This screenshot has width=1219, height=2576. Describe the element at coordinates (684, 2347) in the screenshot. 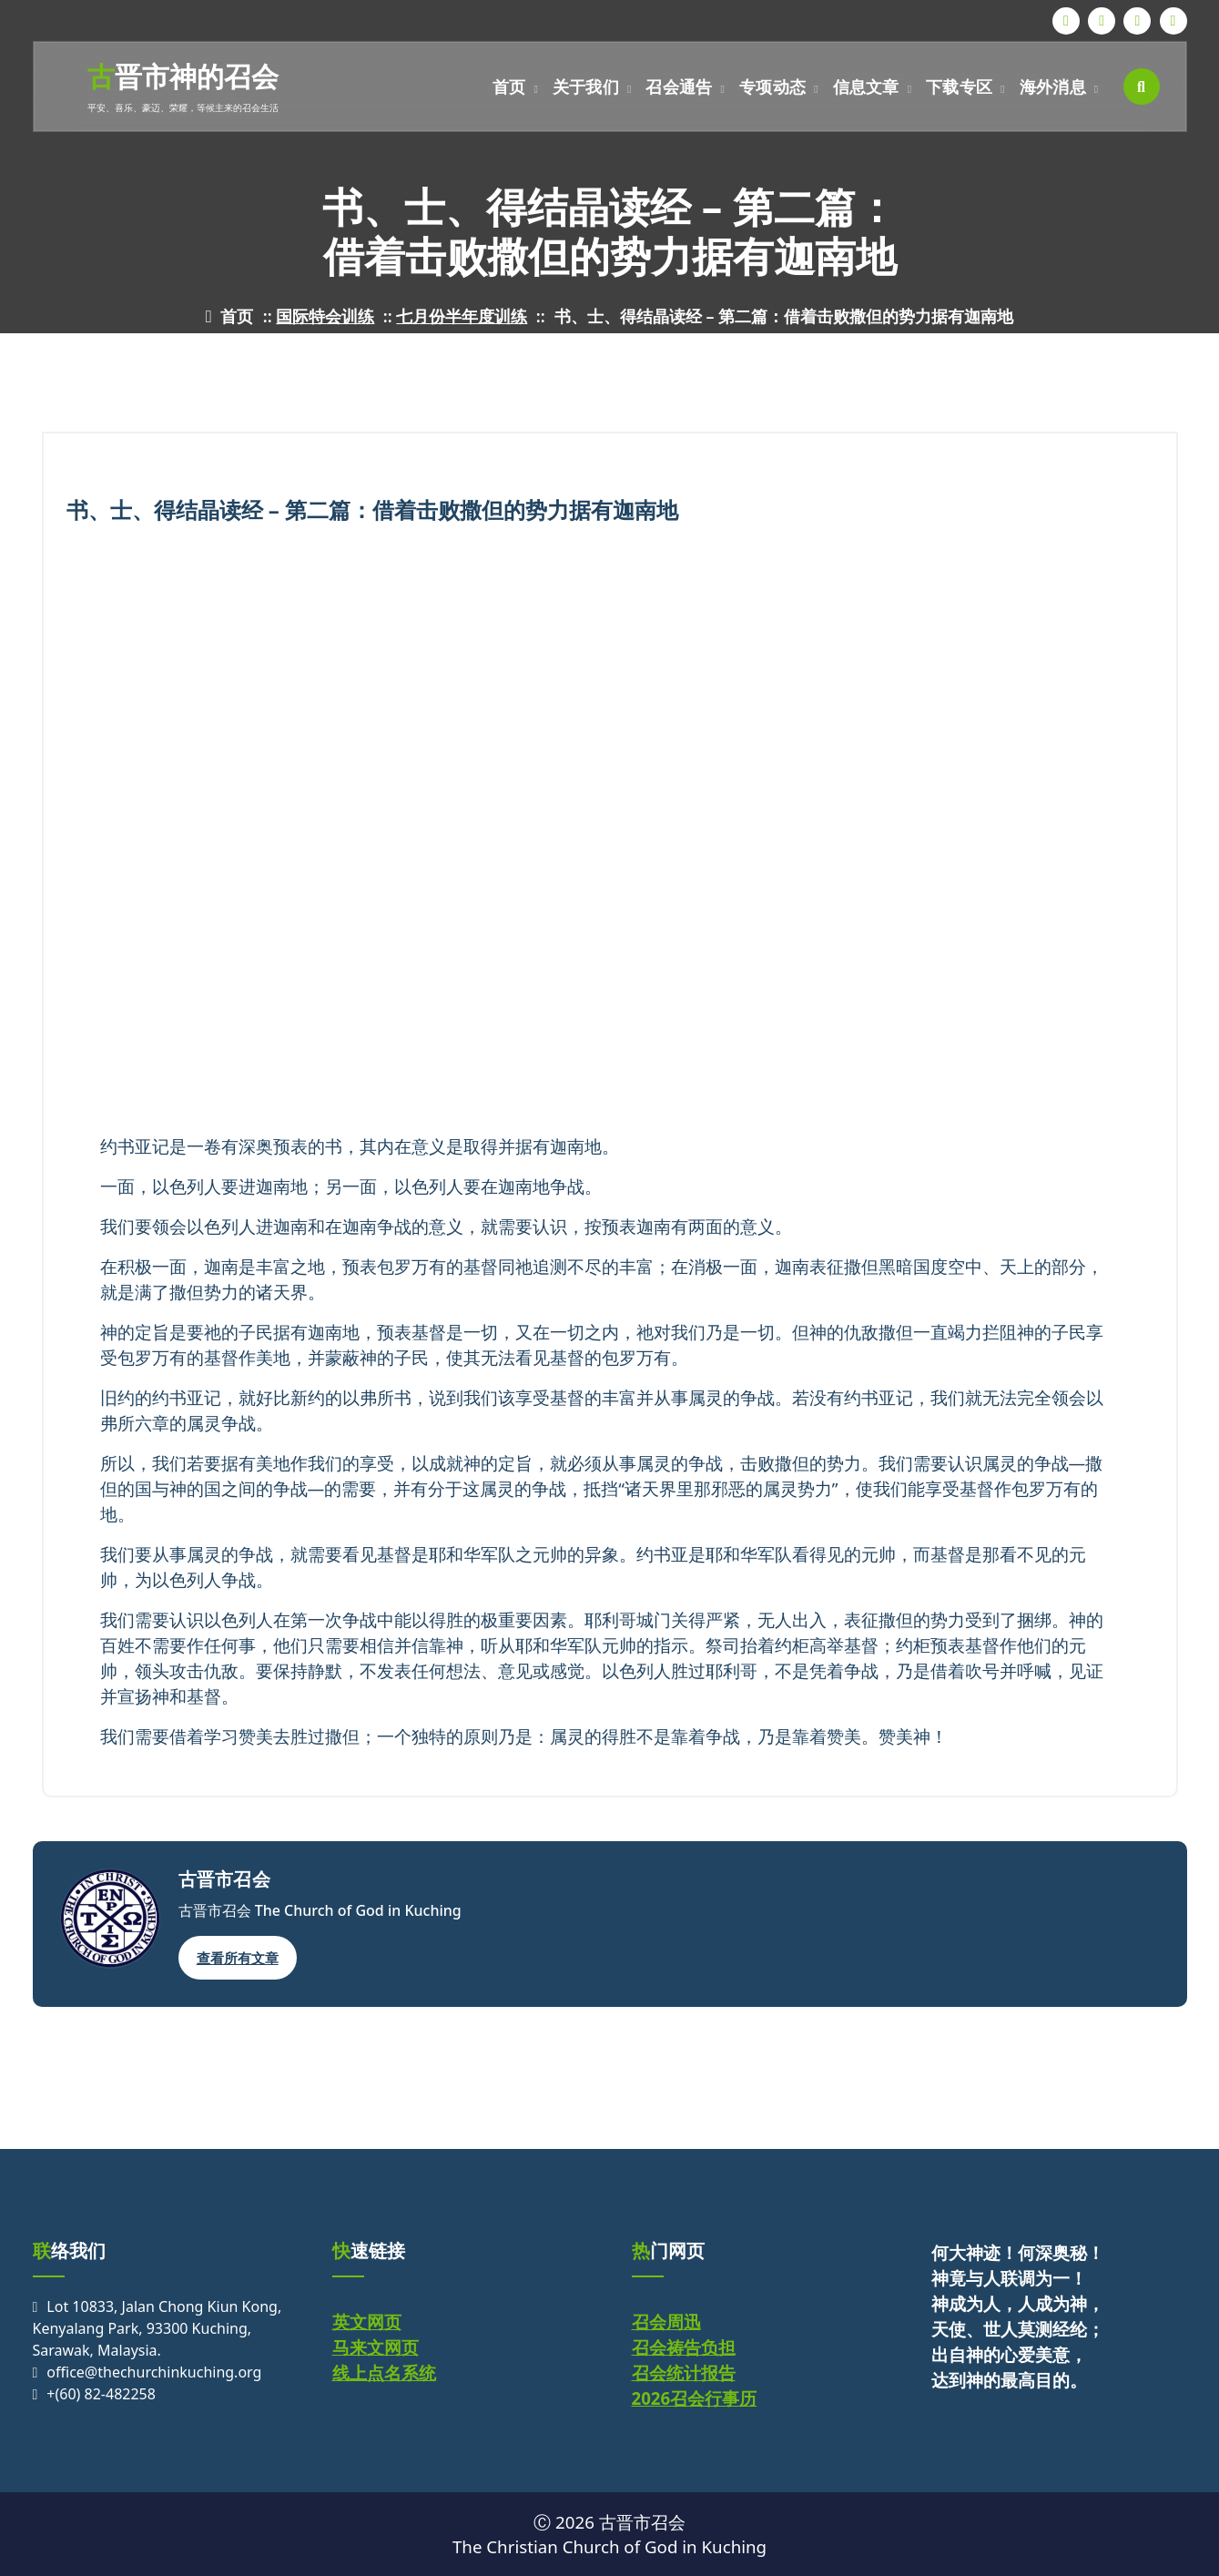

I see `召会祷告负担` at that location.